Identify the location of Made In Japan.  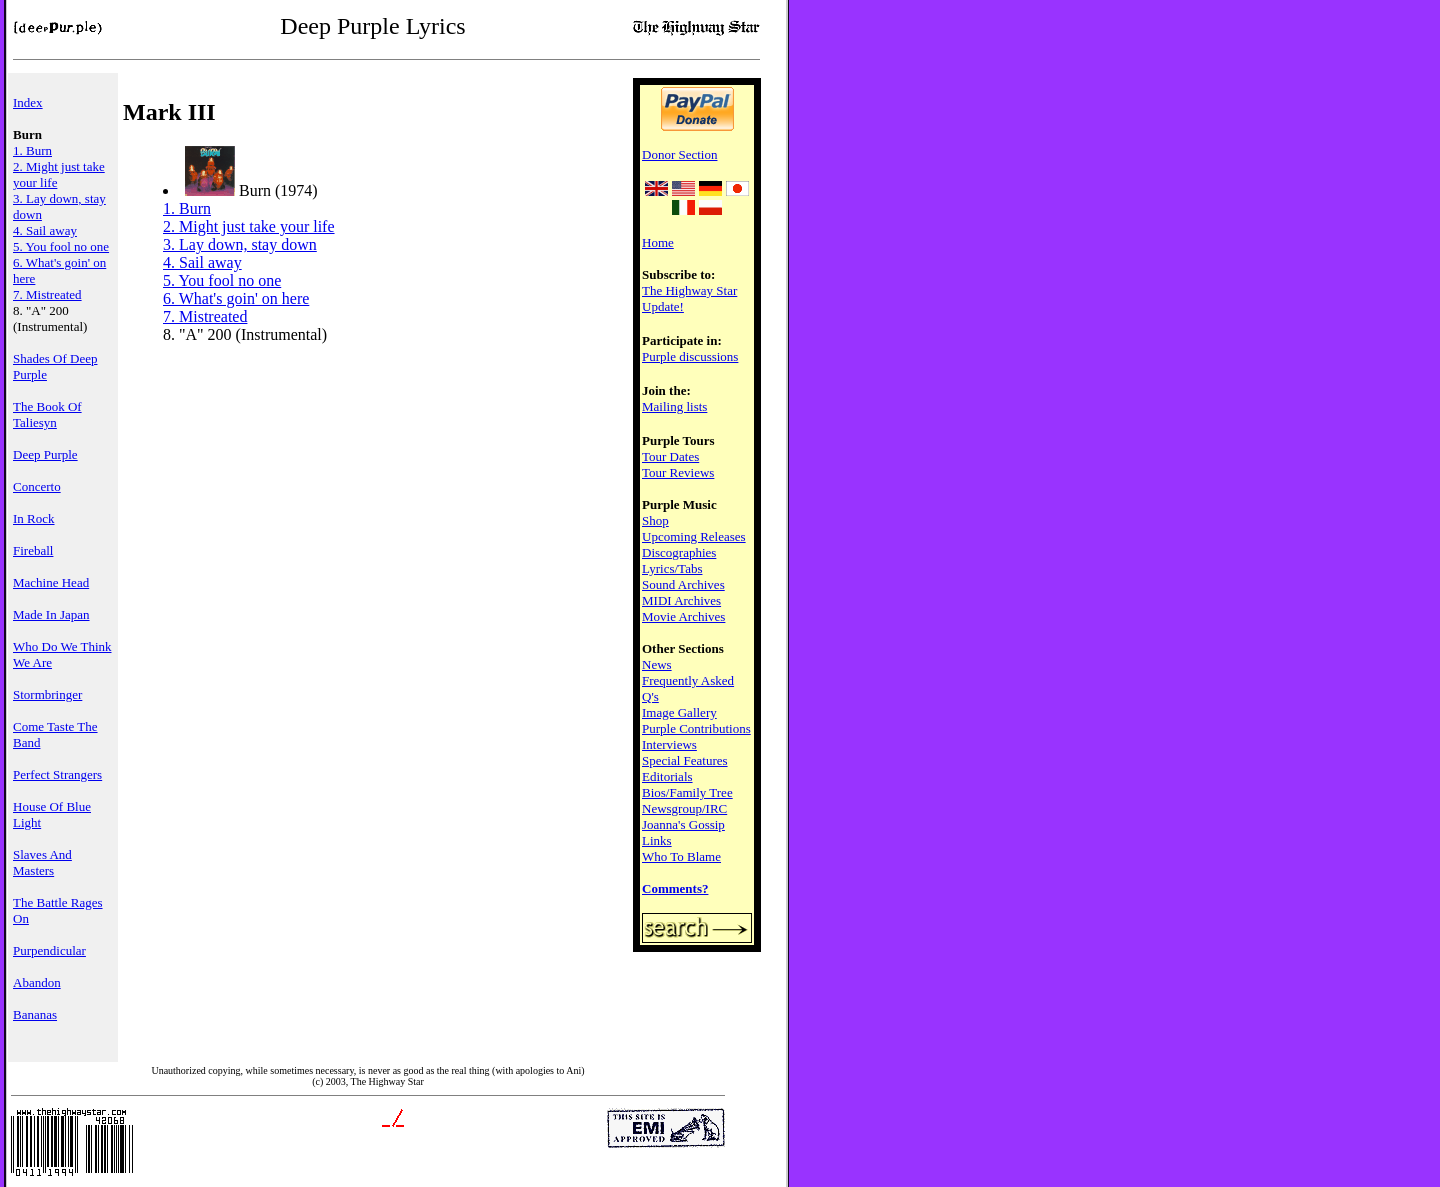
(51, 614).